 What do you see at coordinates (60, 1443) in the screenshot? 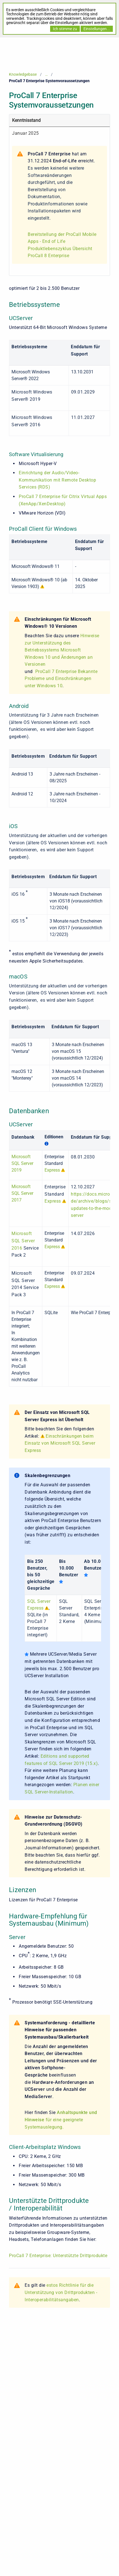
I see `Einschränkungen beim Einsatz von Microsoft SQL Server Express` at bounding box center [60, 1443].